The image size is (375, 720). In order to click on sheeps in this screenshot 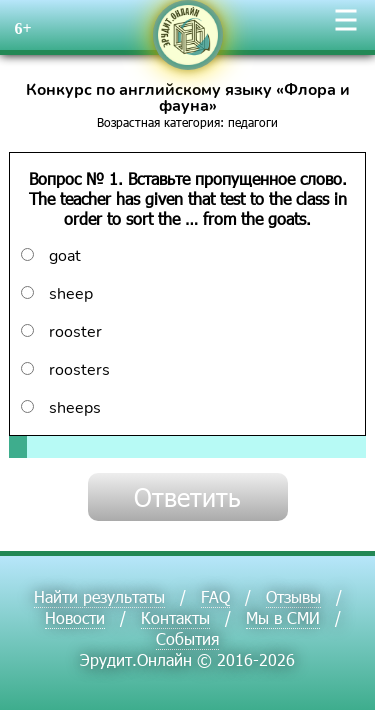, I will do `click(61, 408)`.